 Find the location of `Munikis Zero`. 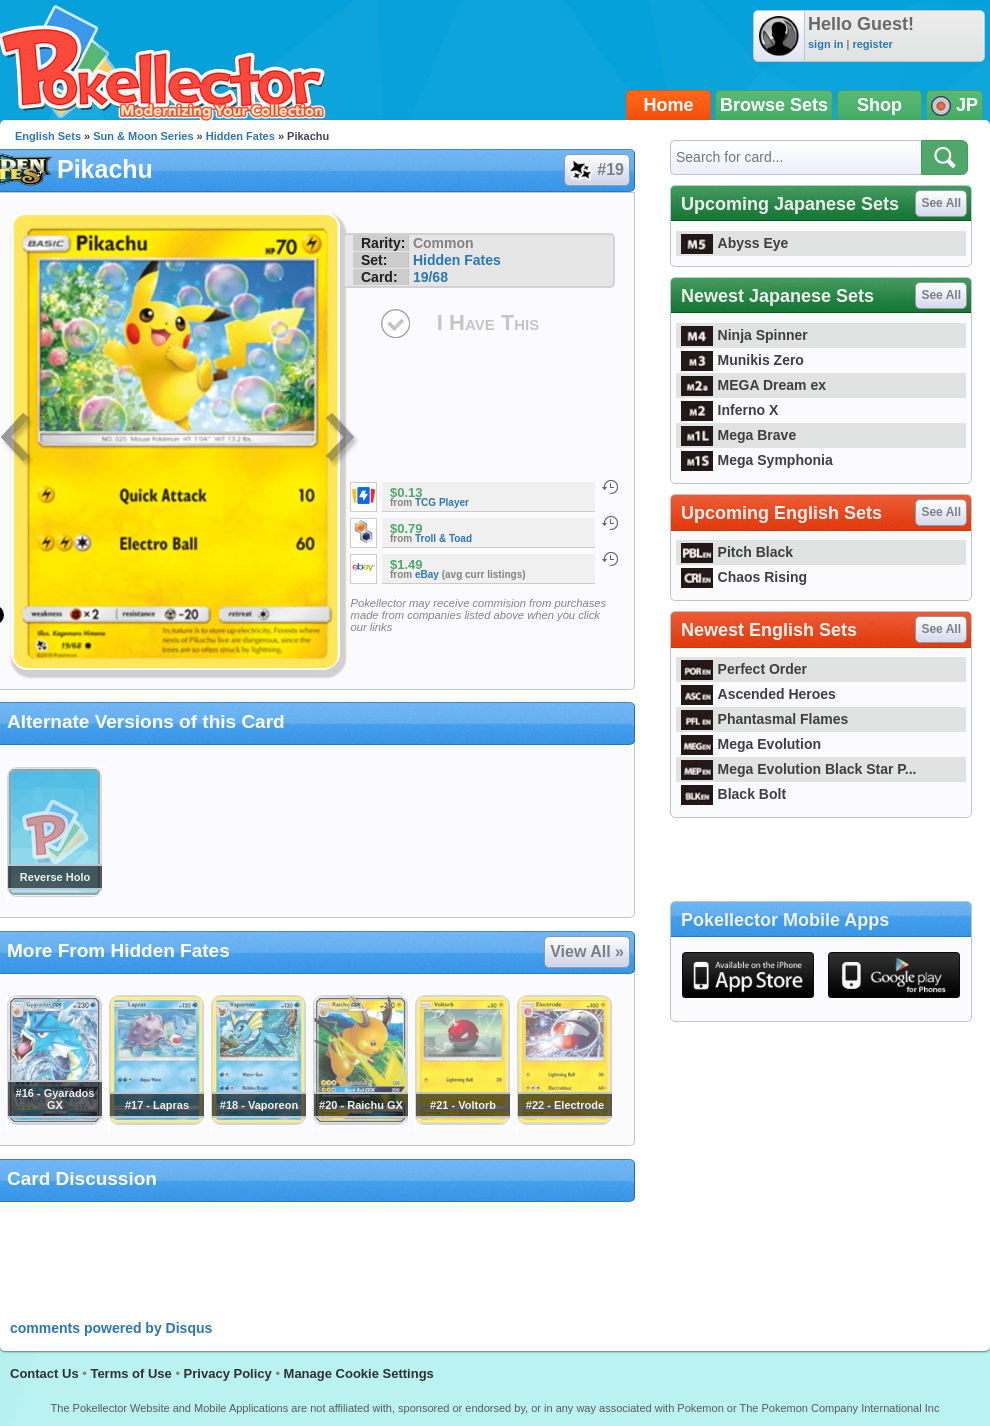

Munikis Zero is located at coordinates (742, 360).